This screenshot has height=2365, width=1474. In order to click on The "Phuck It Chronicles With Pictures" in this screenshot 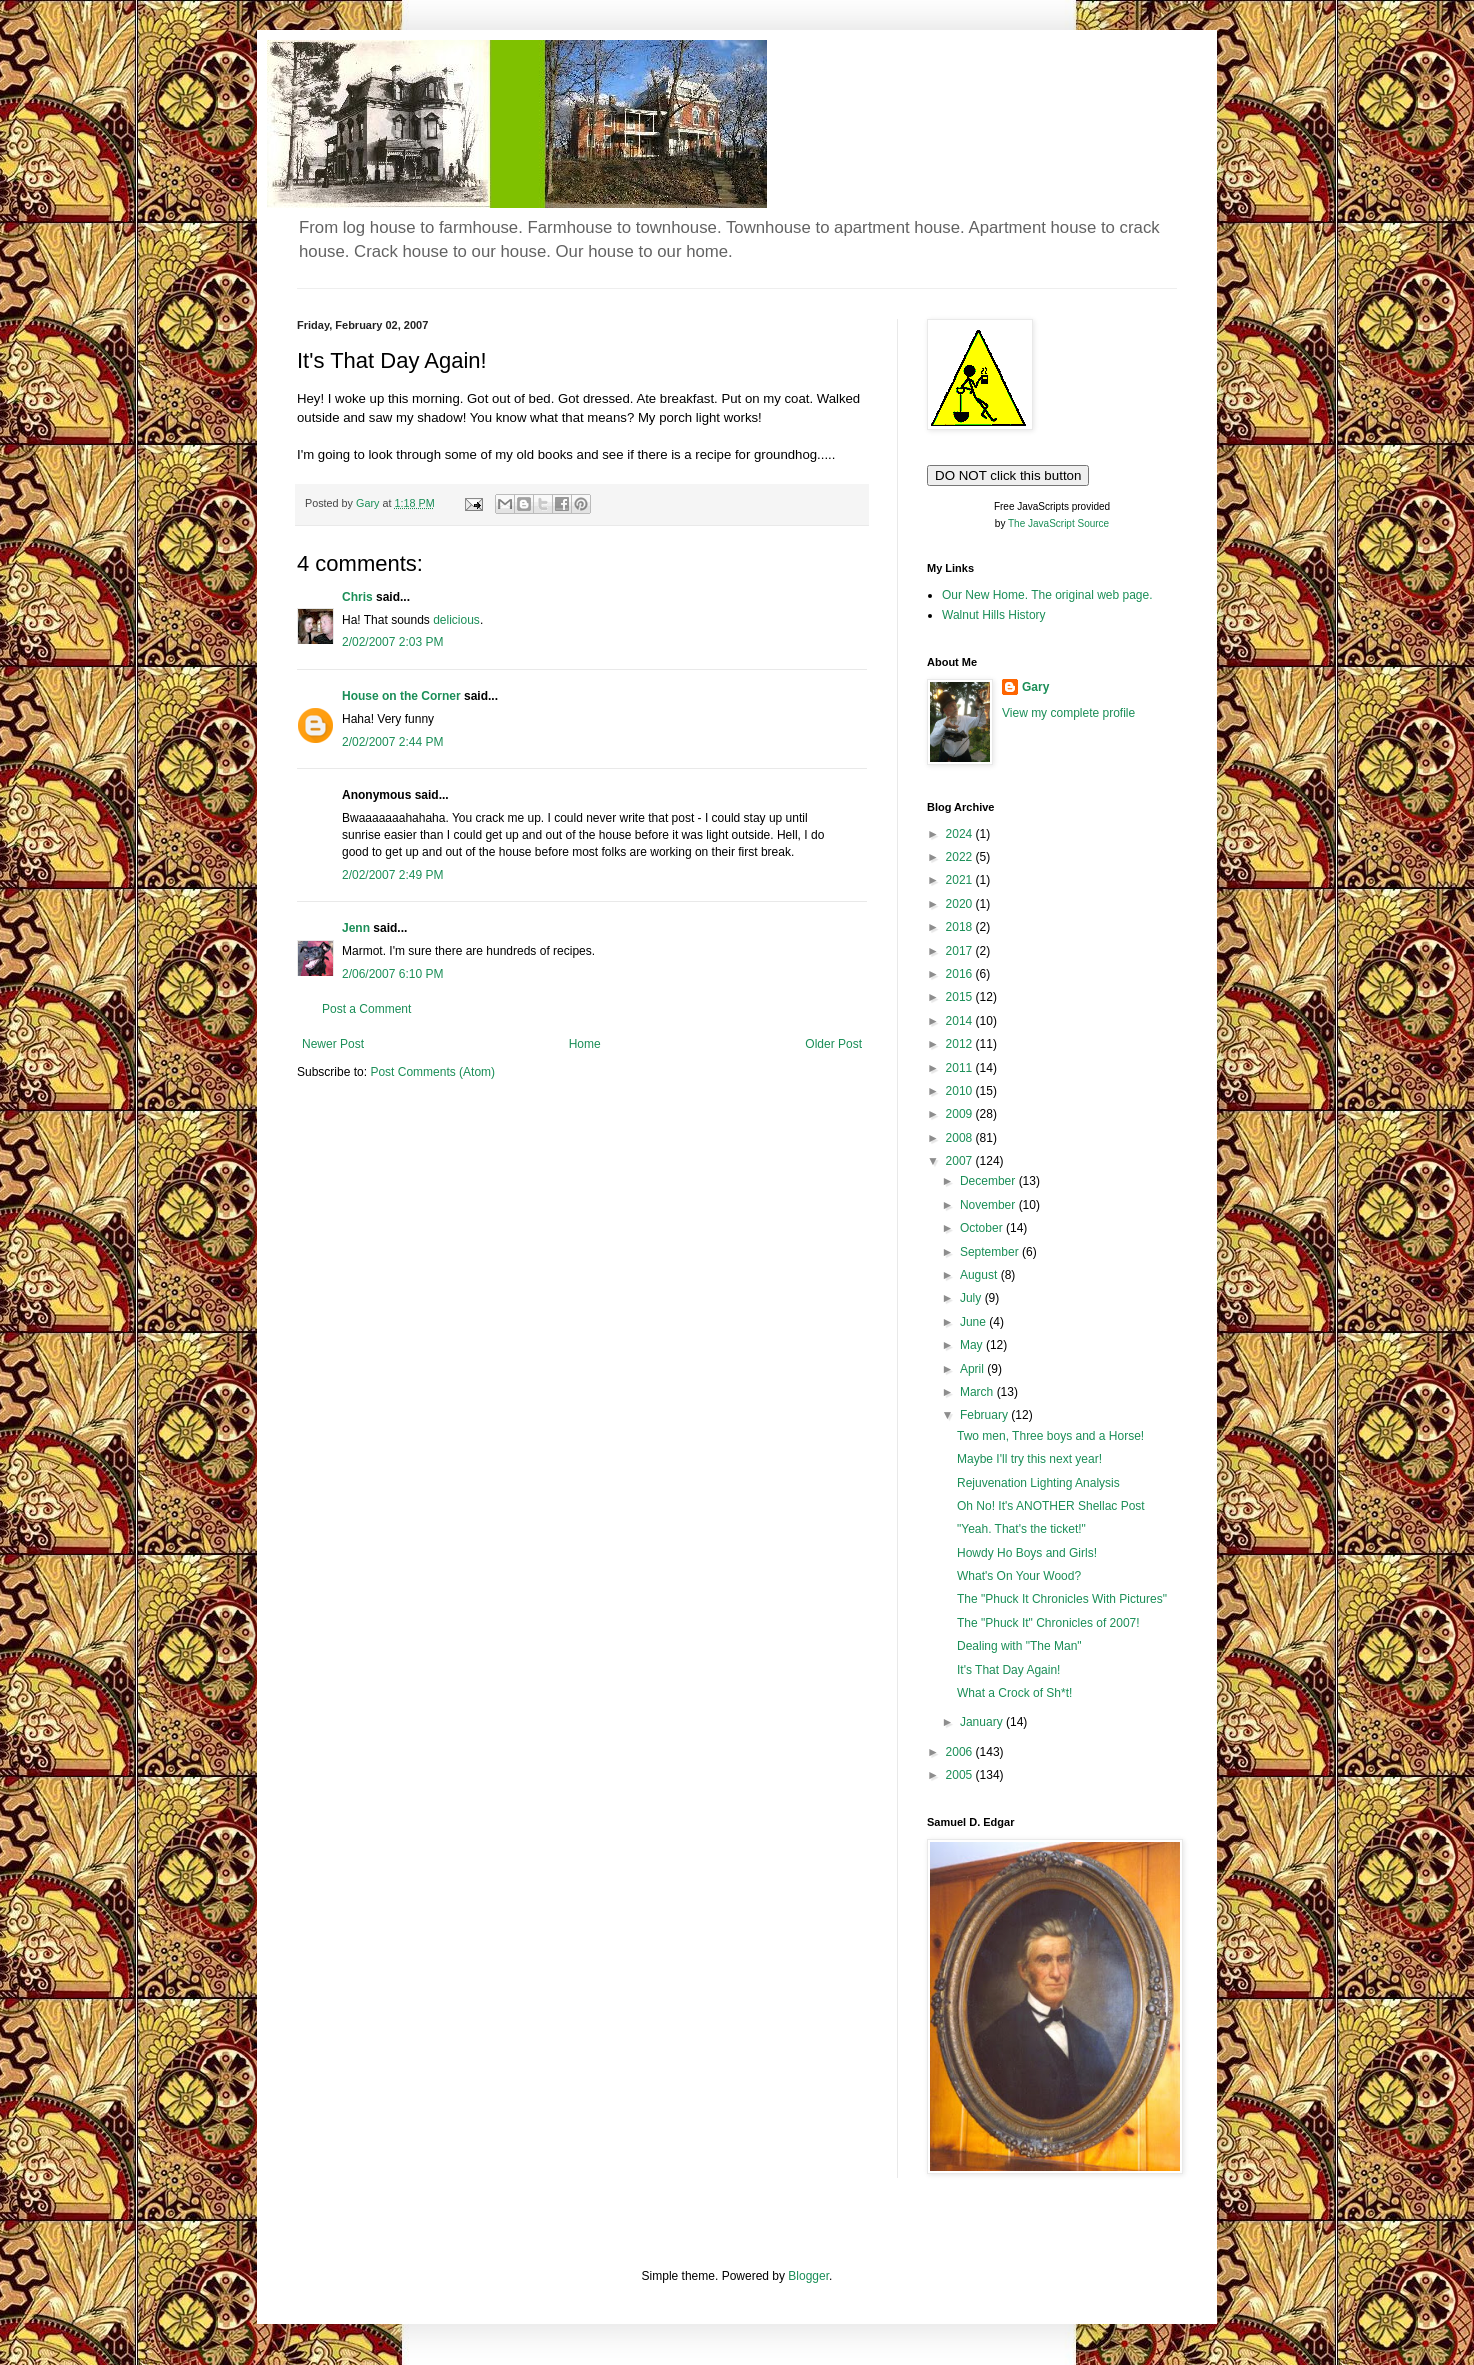, I will do `click(1062, 1599)`.